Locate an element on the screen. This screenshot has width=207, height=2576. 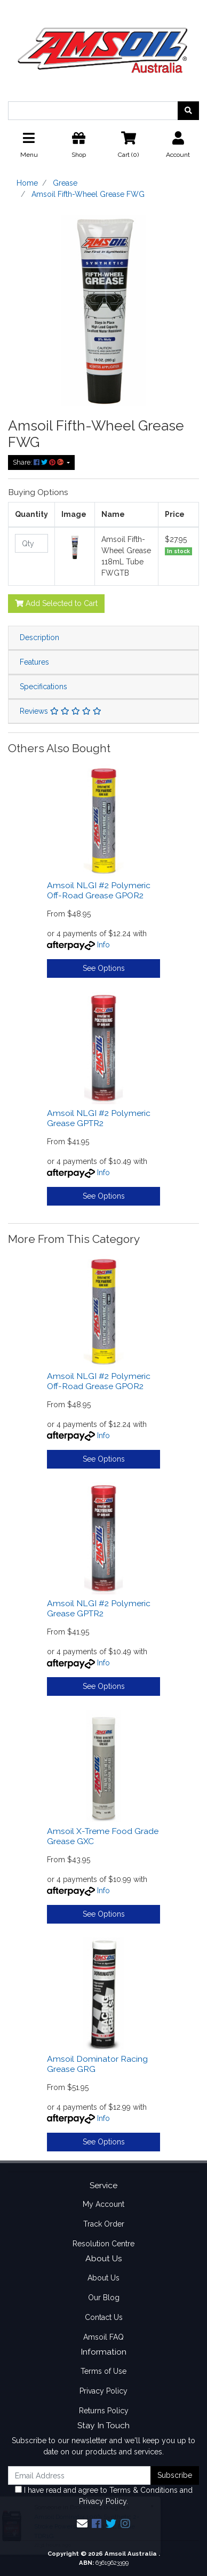
Amsoil Dominator 100% Synthetic 2-Stroke Powersports Oil 3.78L Bottle TDR1G is located at coordinates (89, 2526).